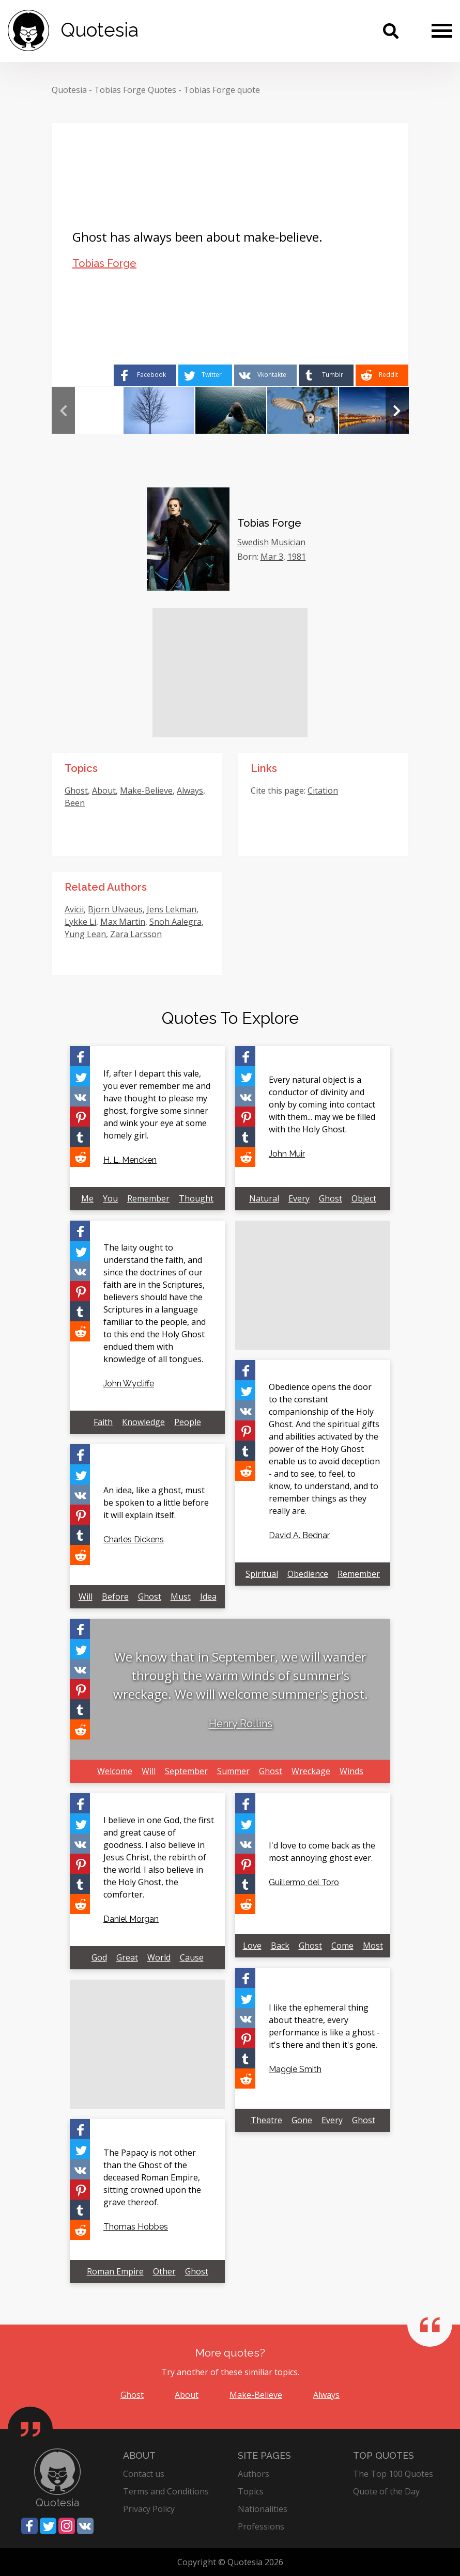 This screenshot has width=460, height=2576. What do you see at coordinates (324, 2026) in the screenshot?
I see `I like the ephemeral thing about theatre, every performance is like a ghost - it's there and then it's gone.` at bounding box center [324, 2026].